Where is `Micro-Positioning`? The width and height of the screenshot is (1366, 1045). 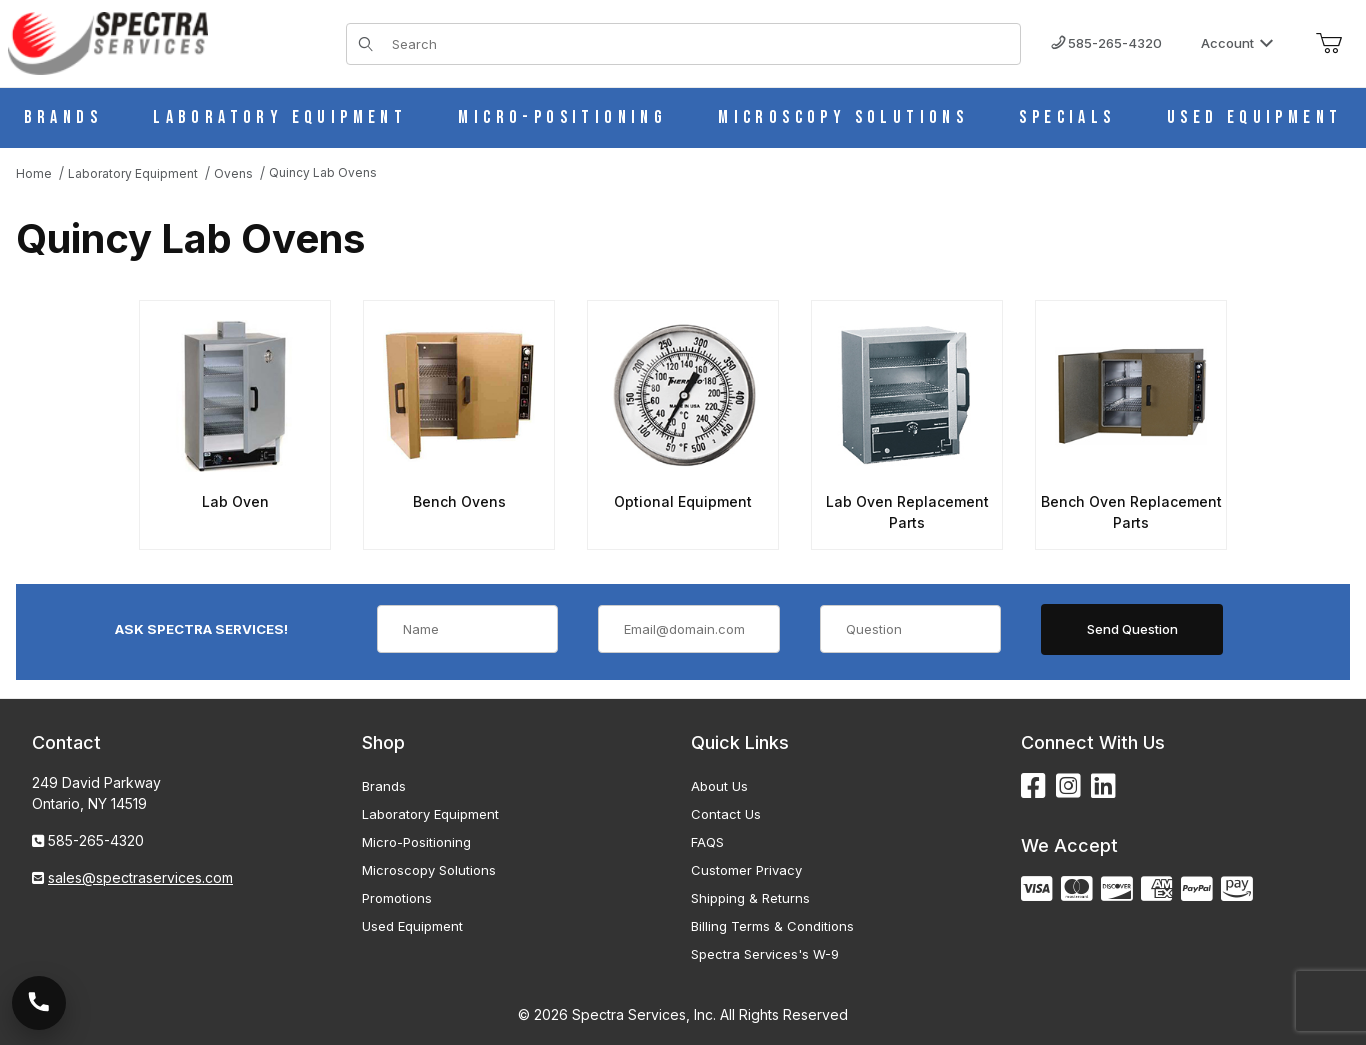
Micro-Positioning is located at coordinates (416, 842).